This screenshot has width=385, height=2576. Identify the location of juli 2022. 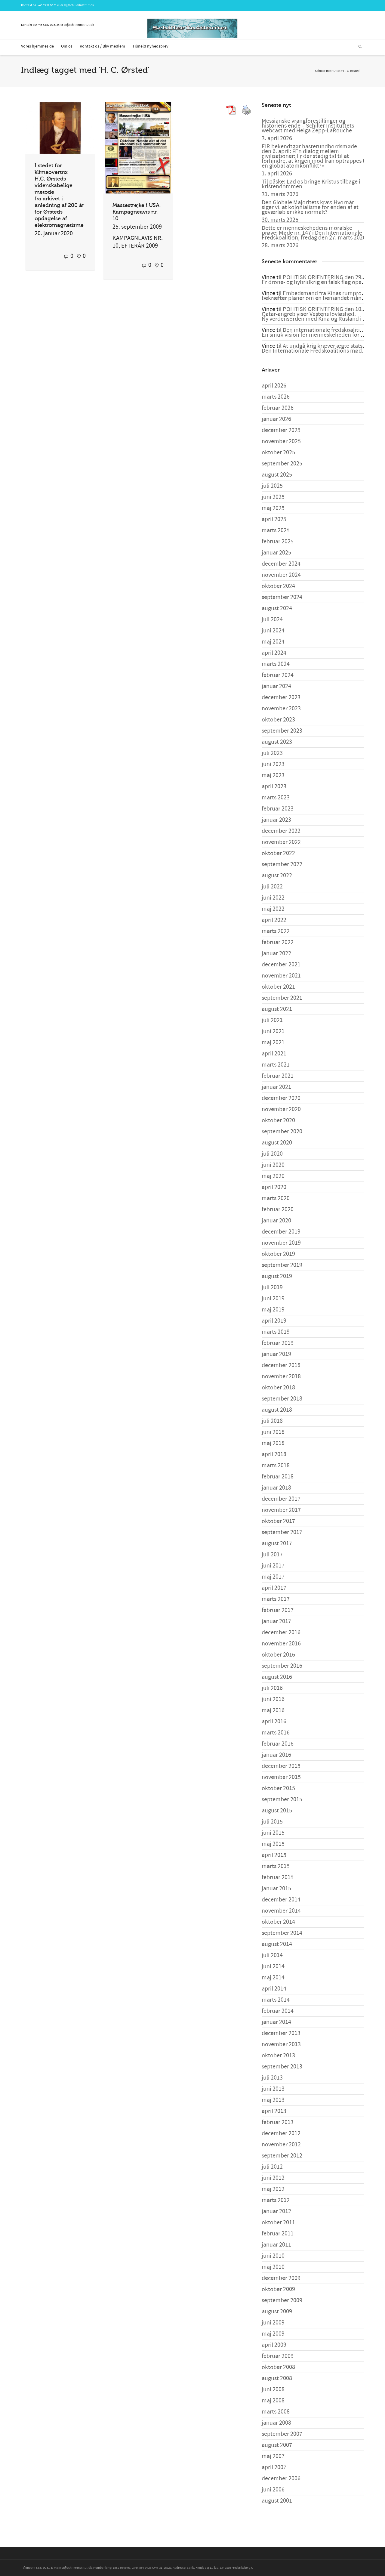
(272, 887).